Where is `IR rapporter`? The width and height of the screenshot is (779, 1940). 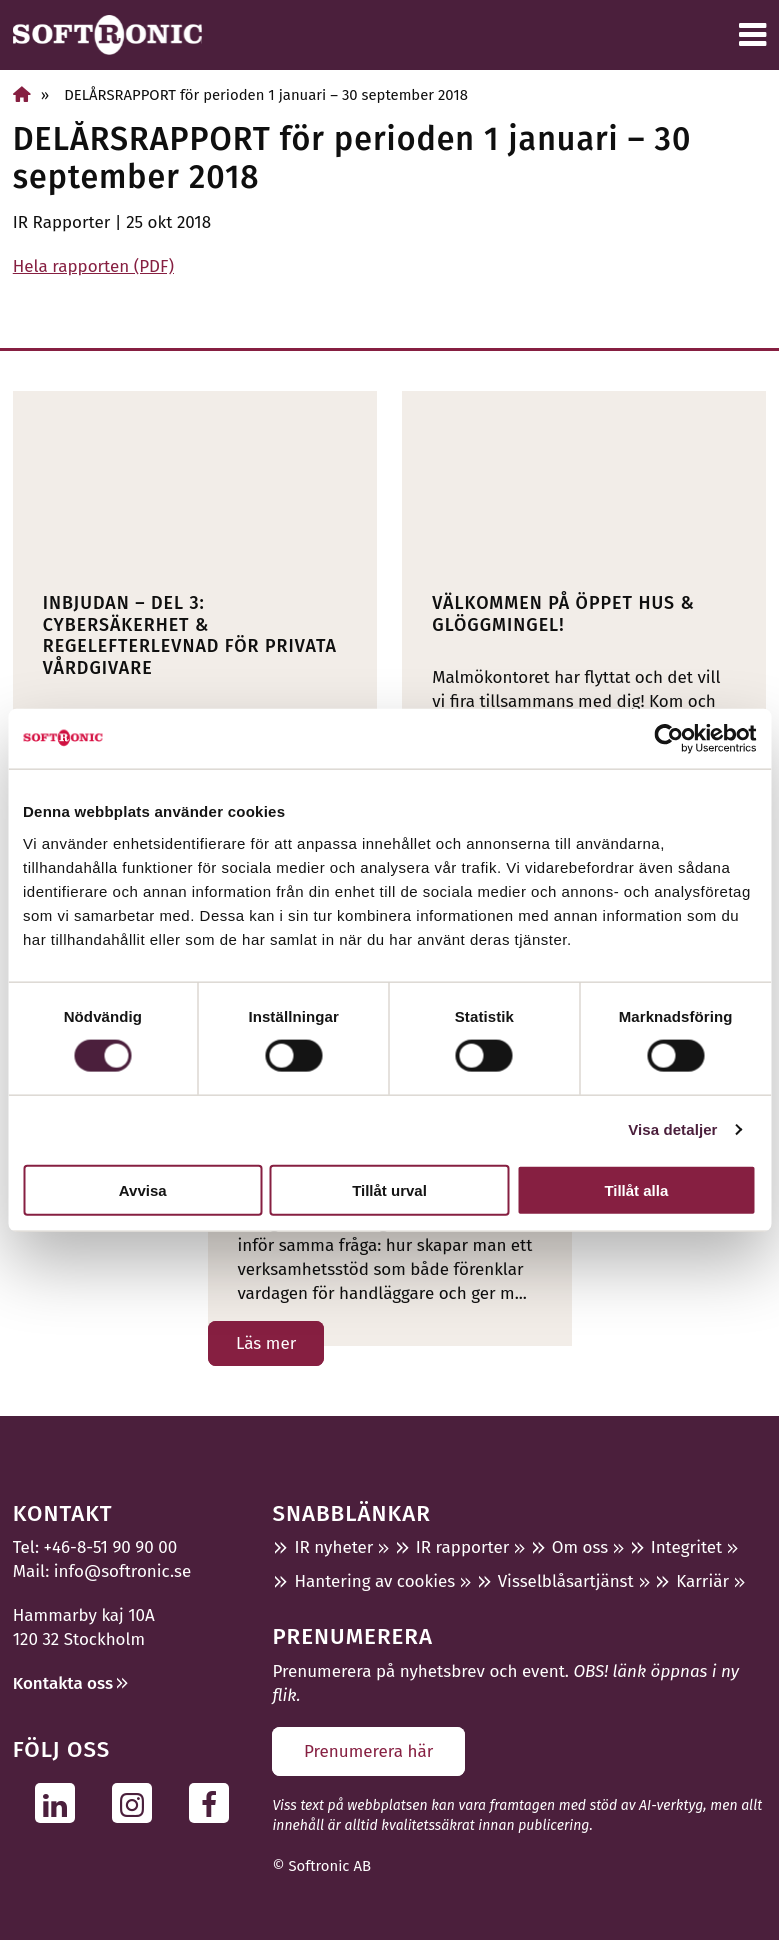
IR rapporter is located at coordinates (462, 1547).